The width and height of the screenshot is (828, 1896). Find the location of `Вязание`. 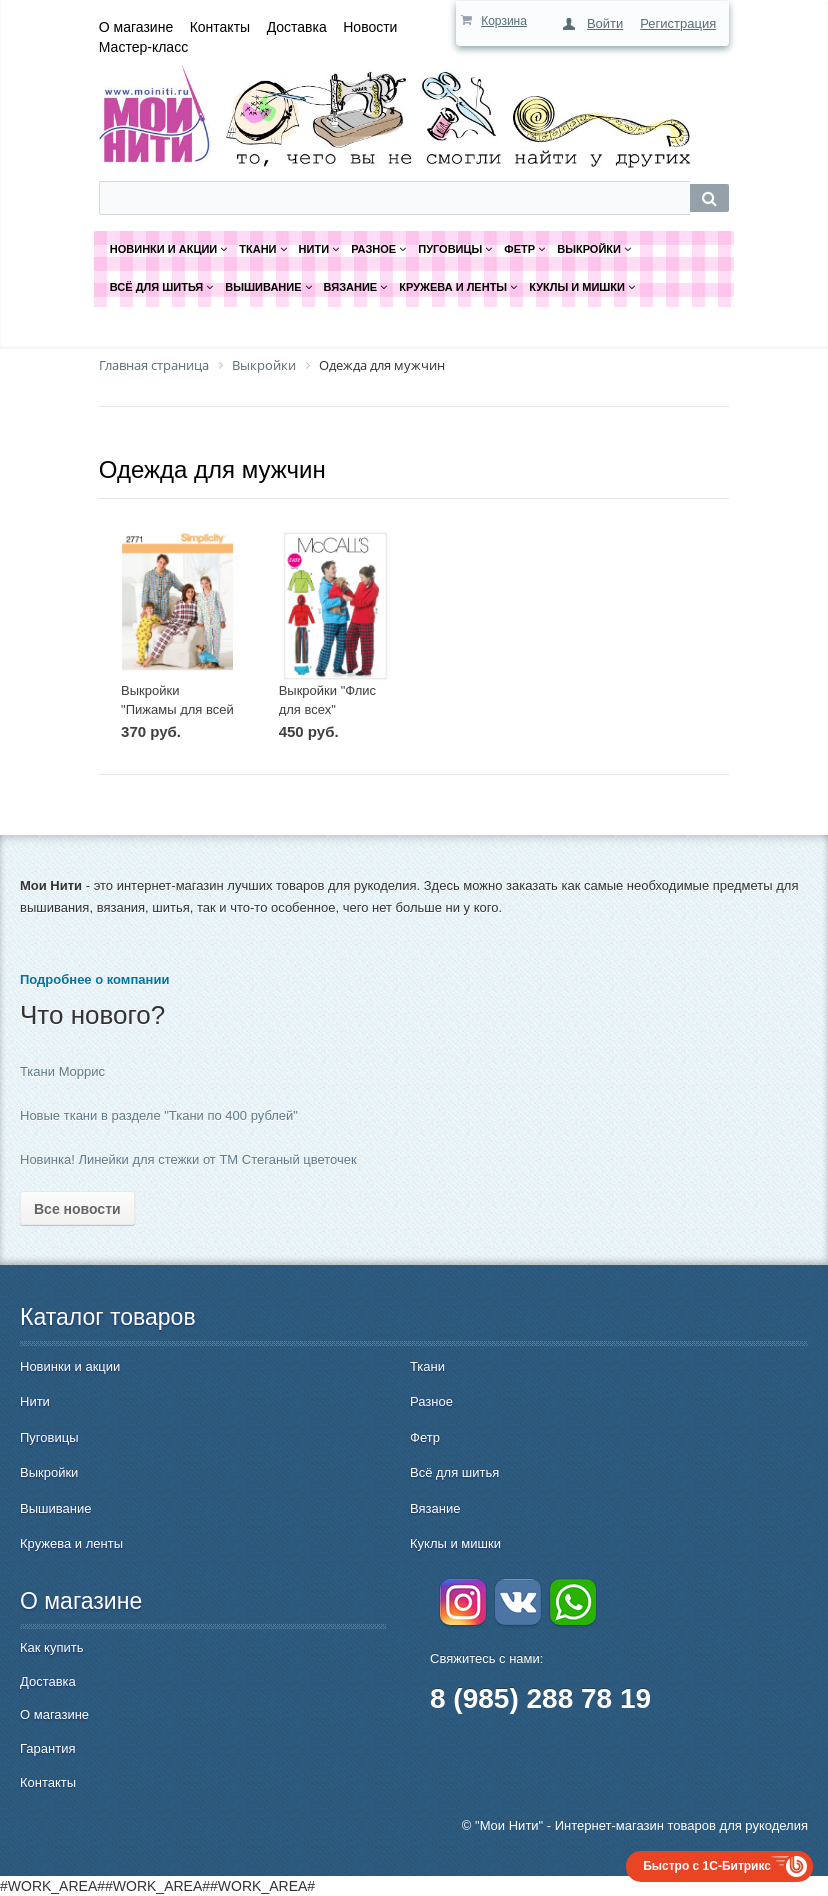

Вязание is located at coordinates (435, 1508).